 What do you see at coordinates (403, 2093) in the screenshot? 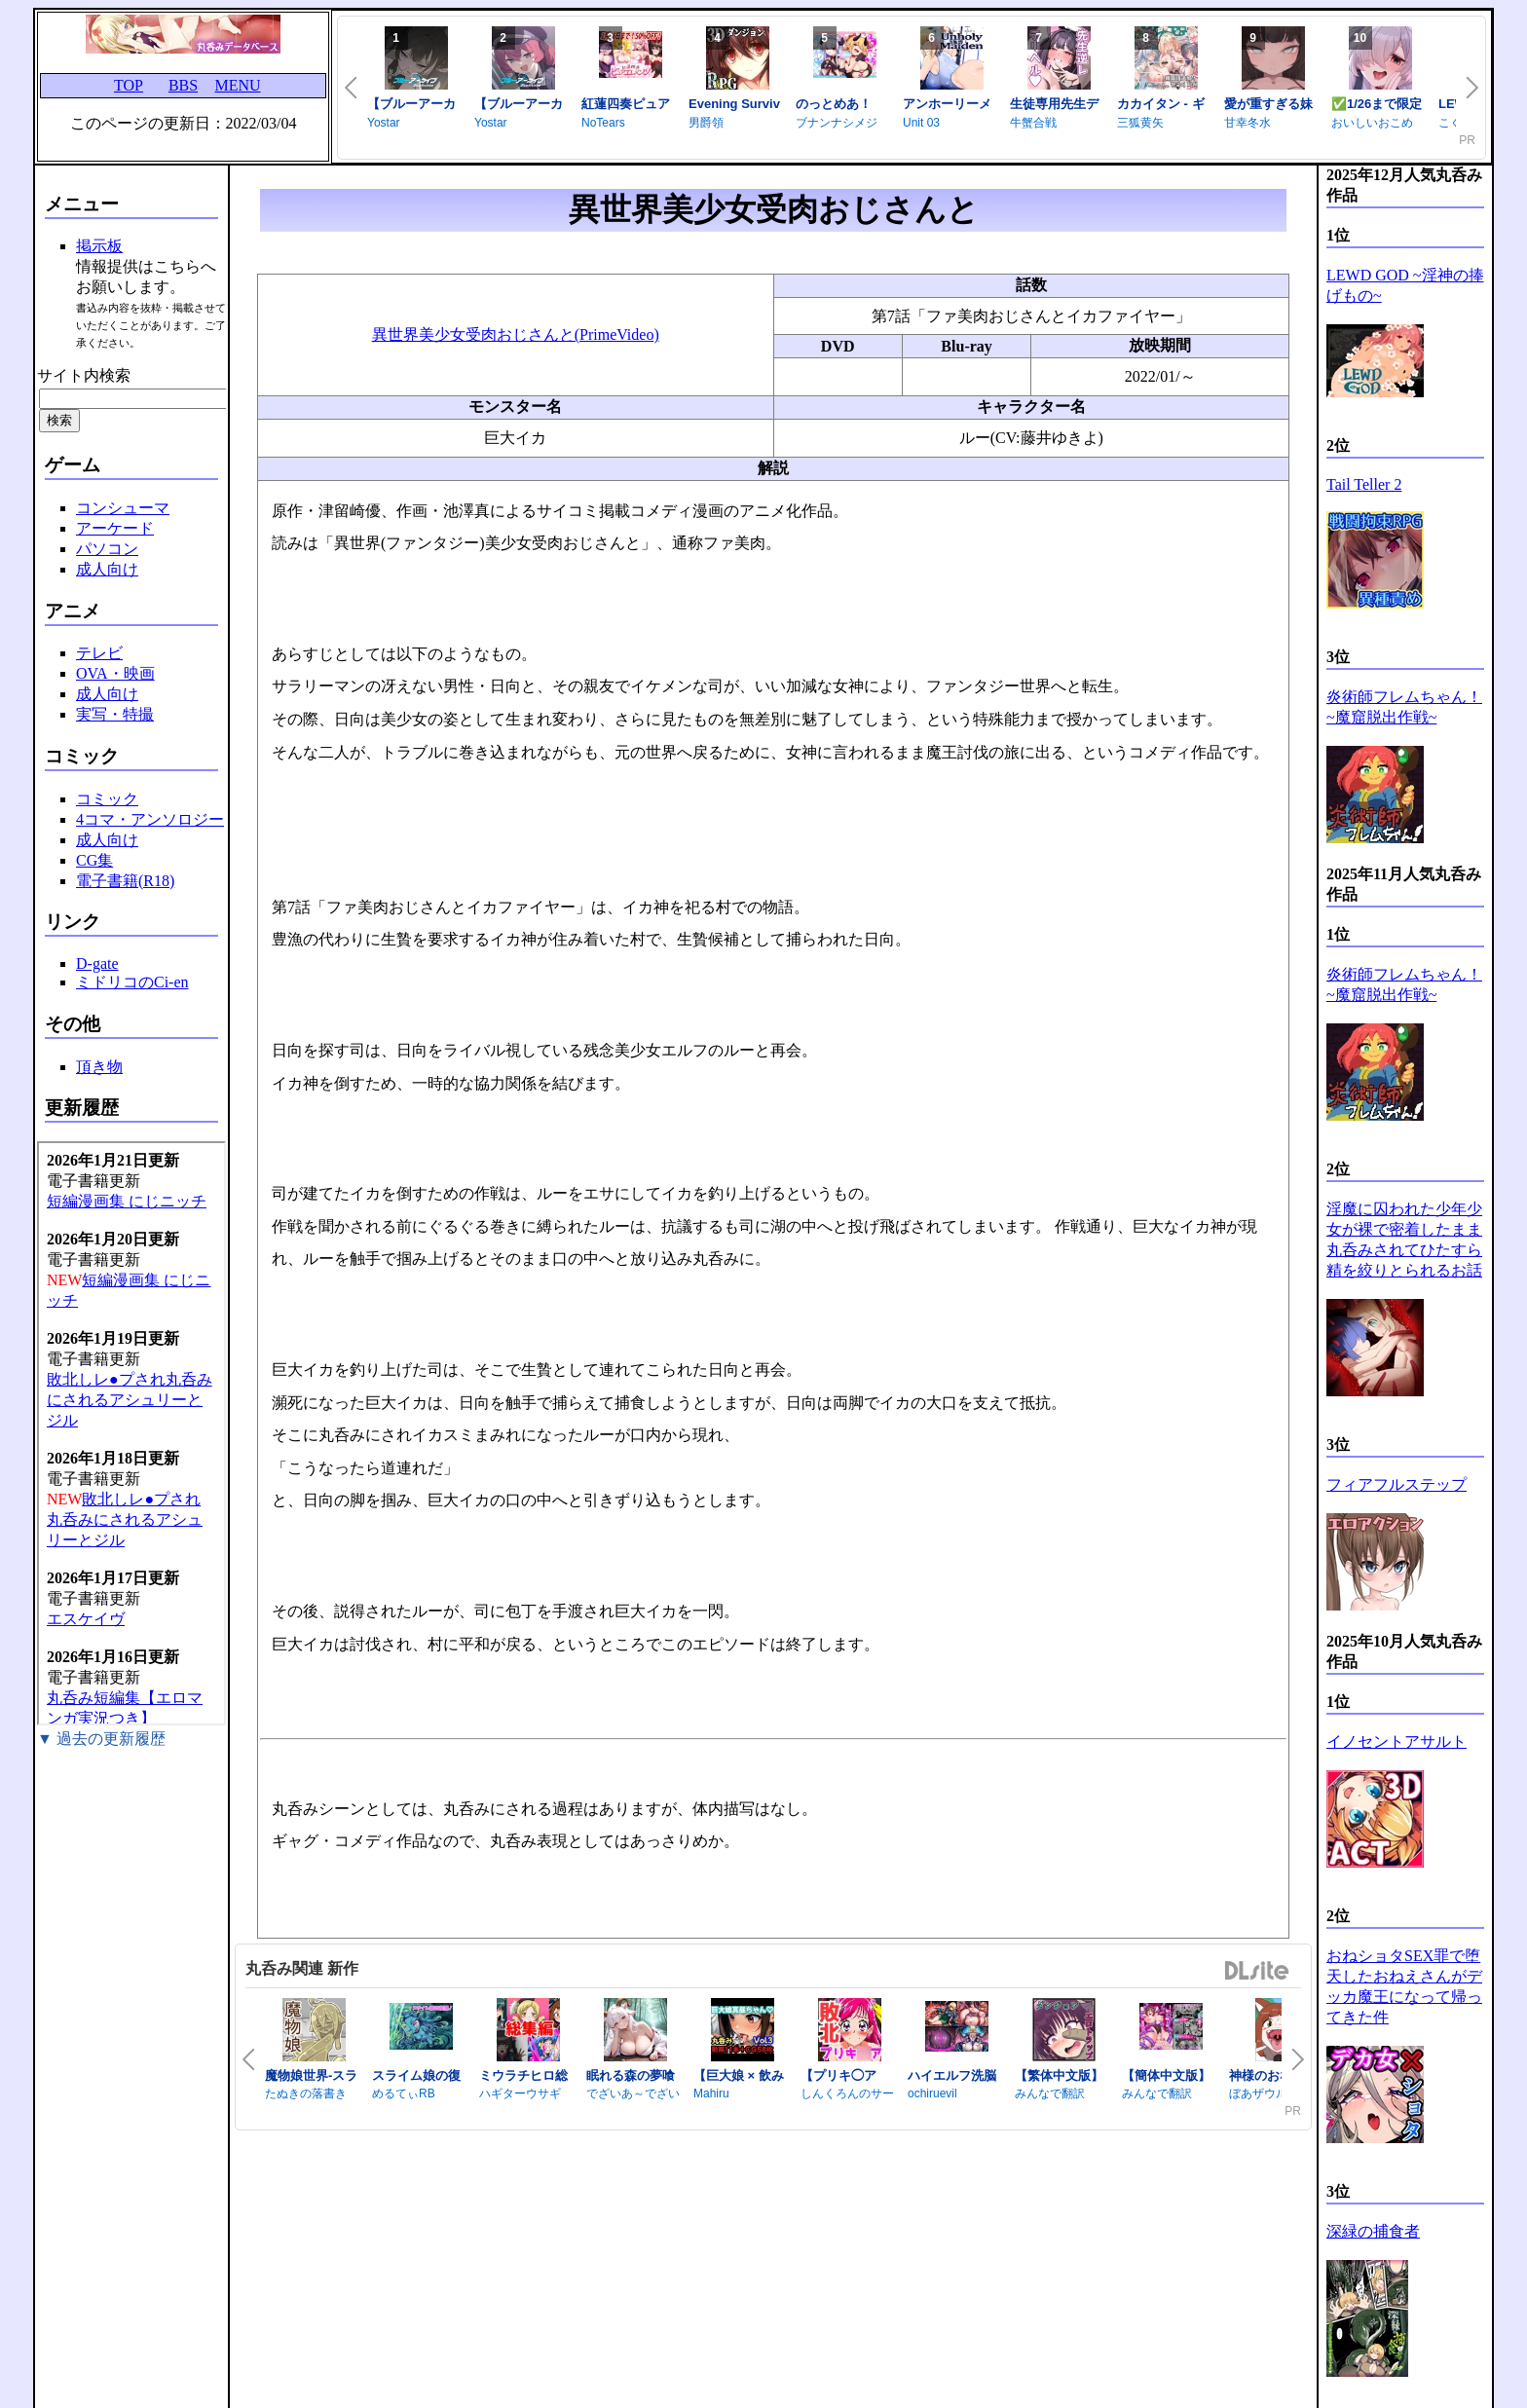
I see `めるてぃRB` at bounding box center [403, 2093].